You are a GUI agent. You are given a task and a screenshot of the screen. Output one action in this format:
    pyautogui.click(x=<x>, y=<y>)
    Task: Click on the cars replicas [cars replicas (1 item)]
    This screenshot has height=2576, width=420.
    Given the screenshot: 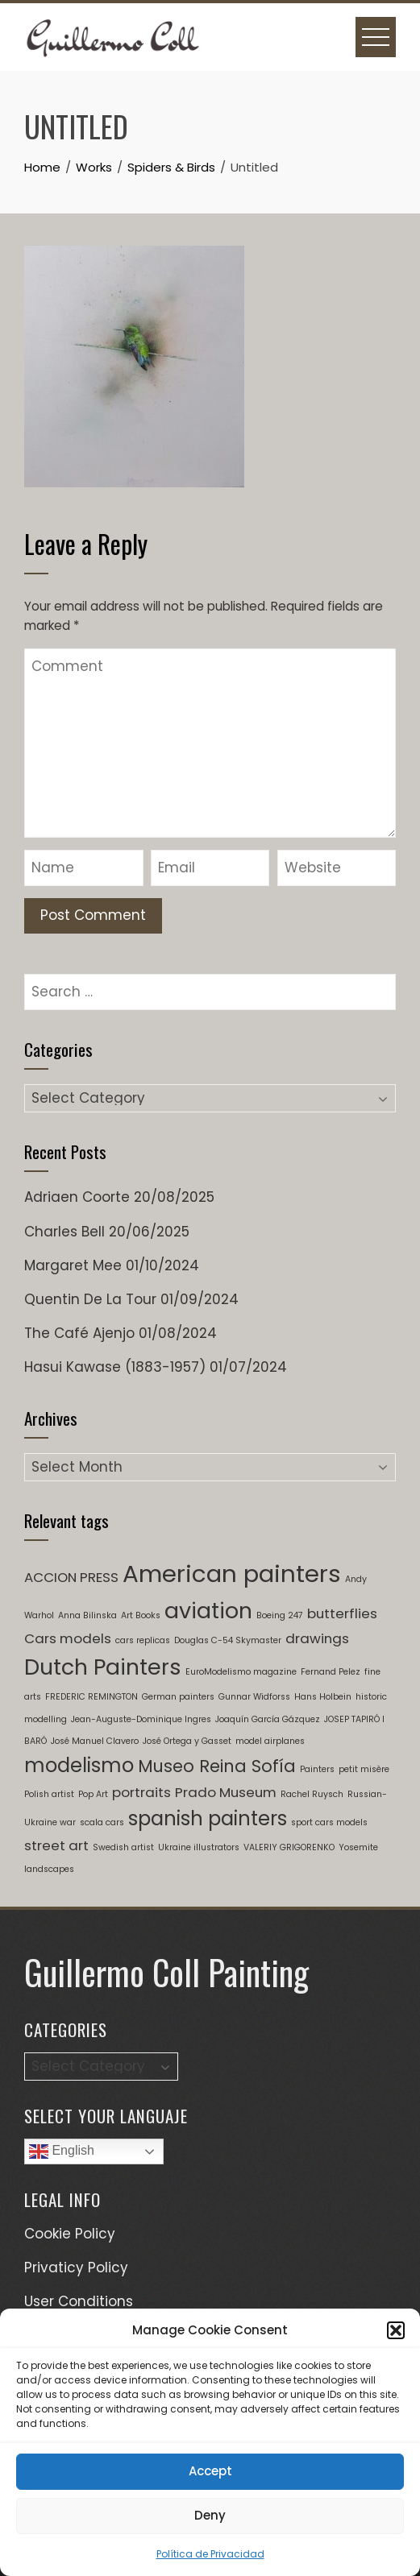 What is the action you would take?
    pyautogui.click(x=142, y=1640)
    